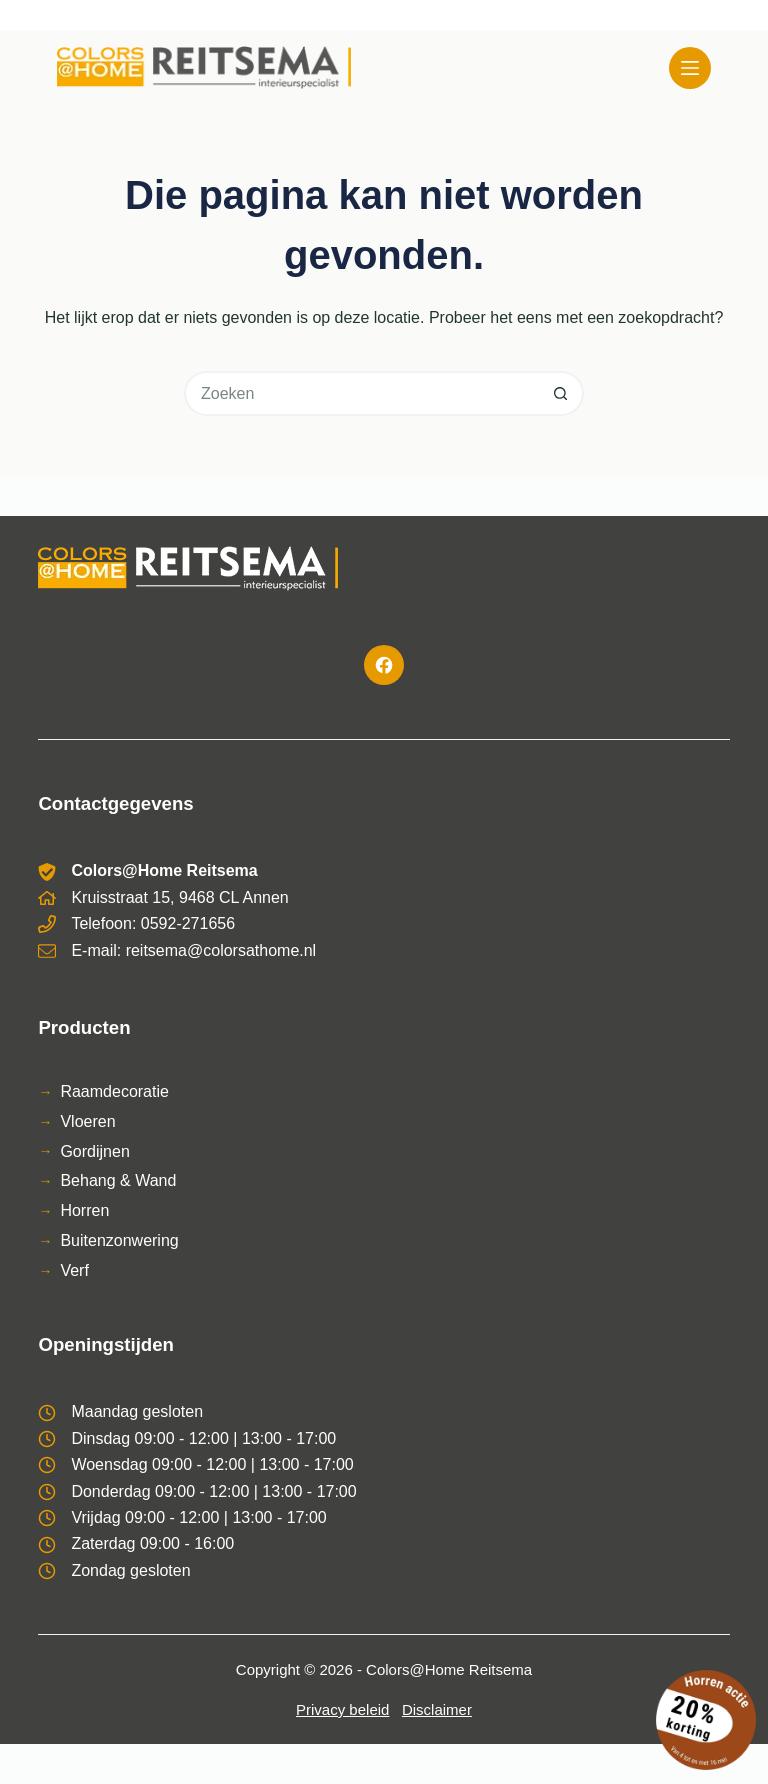  Describe the element at coordinates (74, 1270) in the screenshot. I see `Verf` at that location.